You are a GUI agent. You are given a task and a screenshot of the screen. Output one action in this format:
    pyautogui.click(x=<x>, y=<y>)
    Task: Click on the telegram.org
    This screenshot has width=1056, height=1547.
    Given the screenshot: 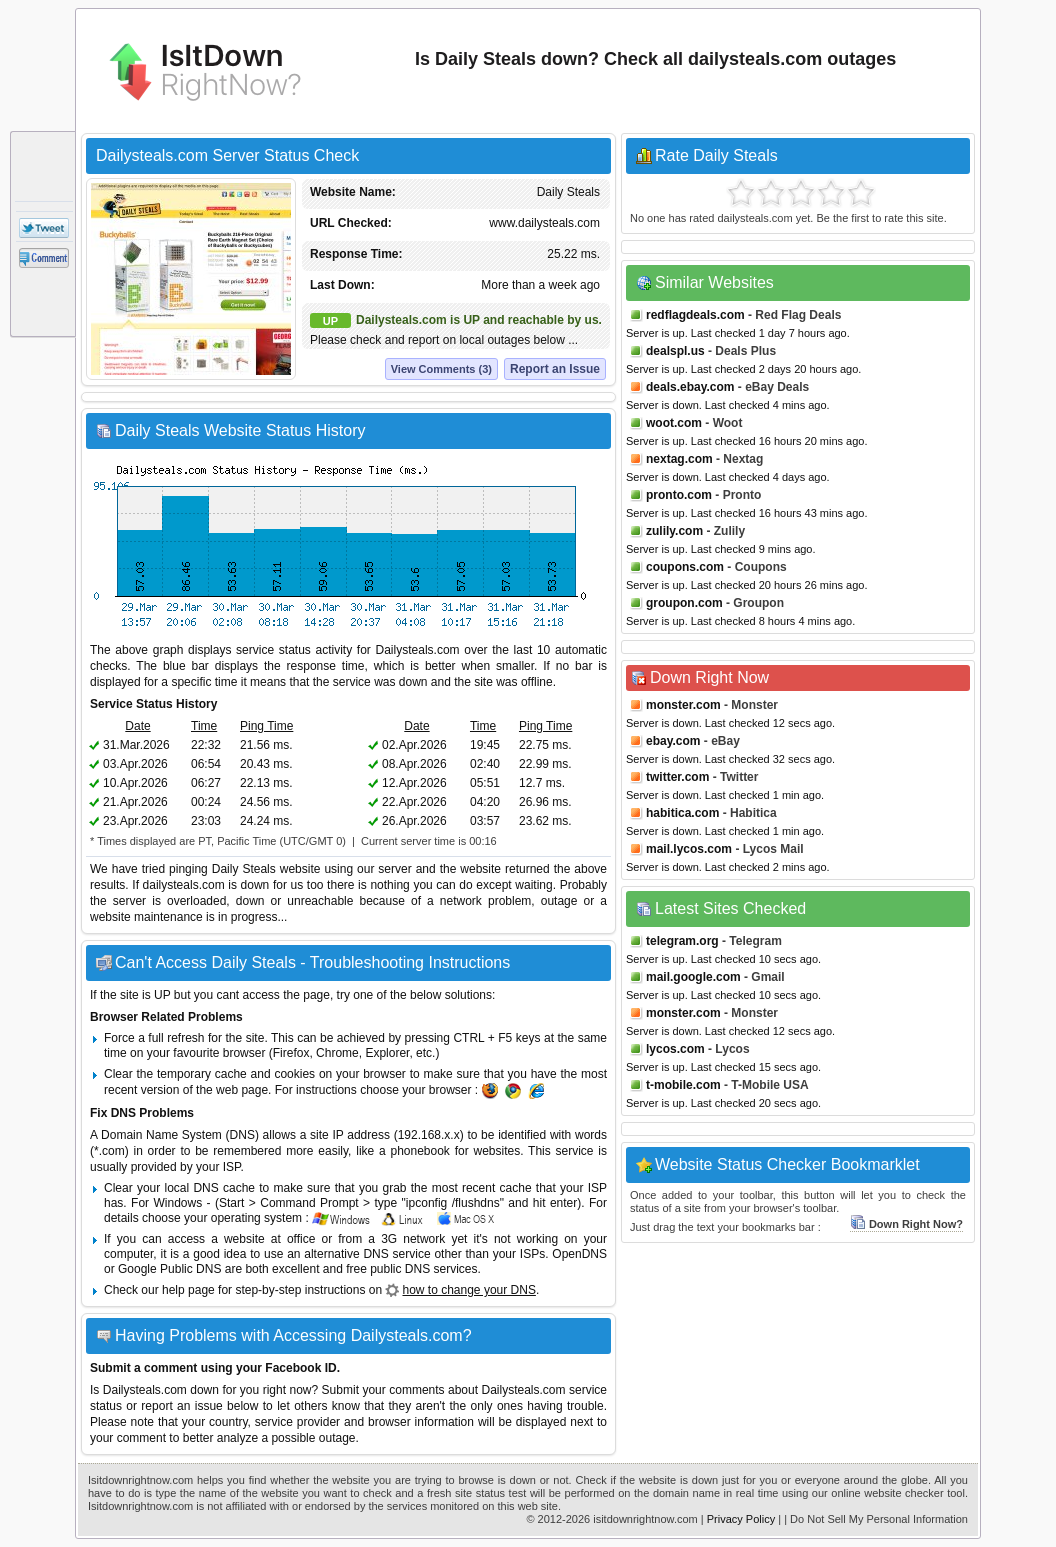 What is the action you would take?
    pyautogui.click(x=682, y=941)
    